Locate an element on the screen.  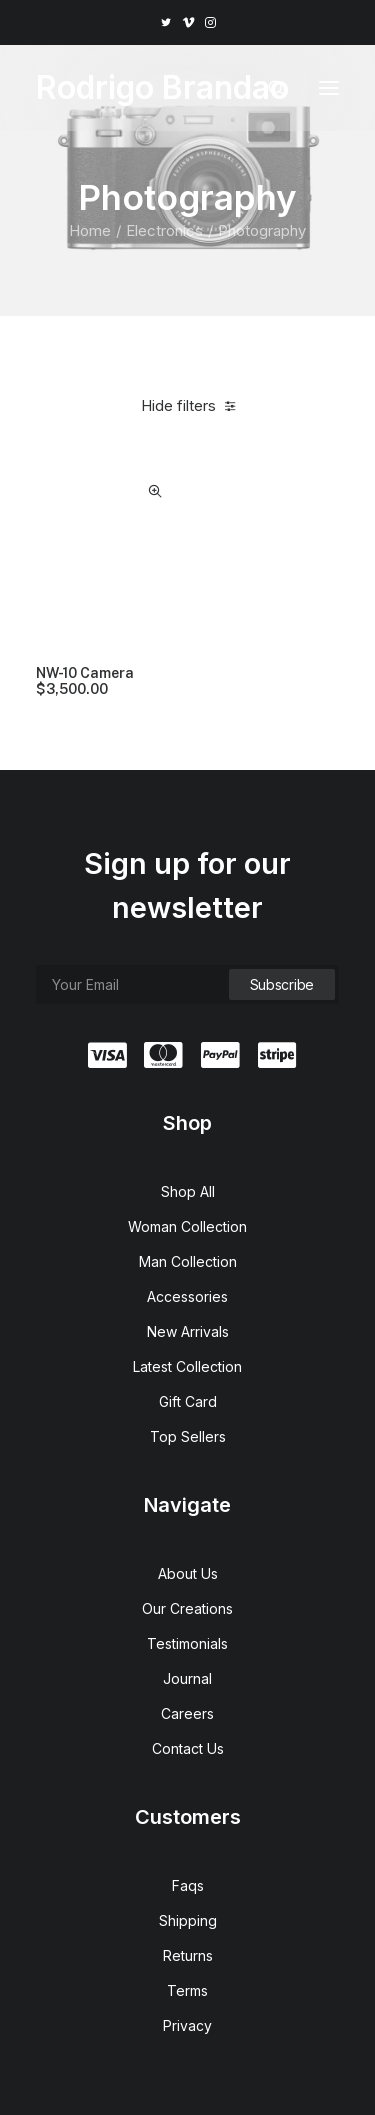
[menuitem] is located at coordinates (165, 22).